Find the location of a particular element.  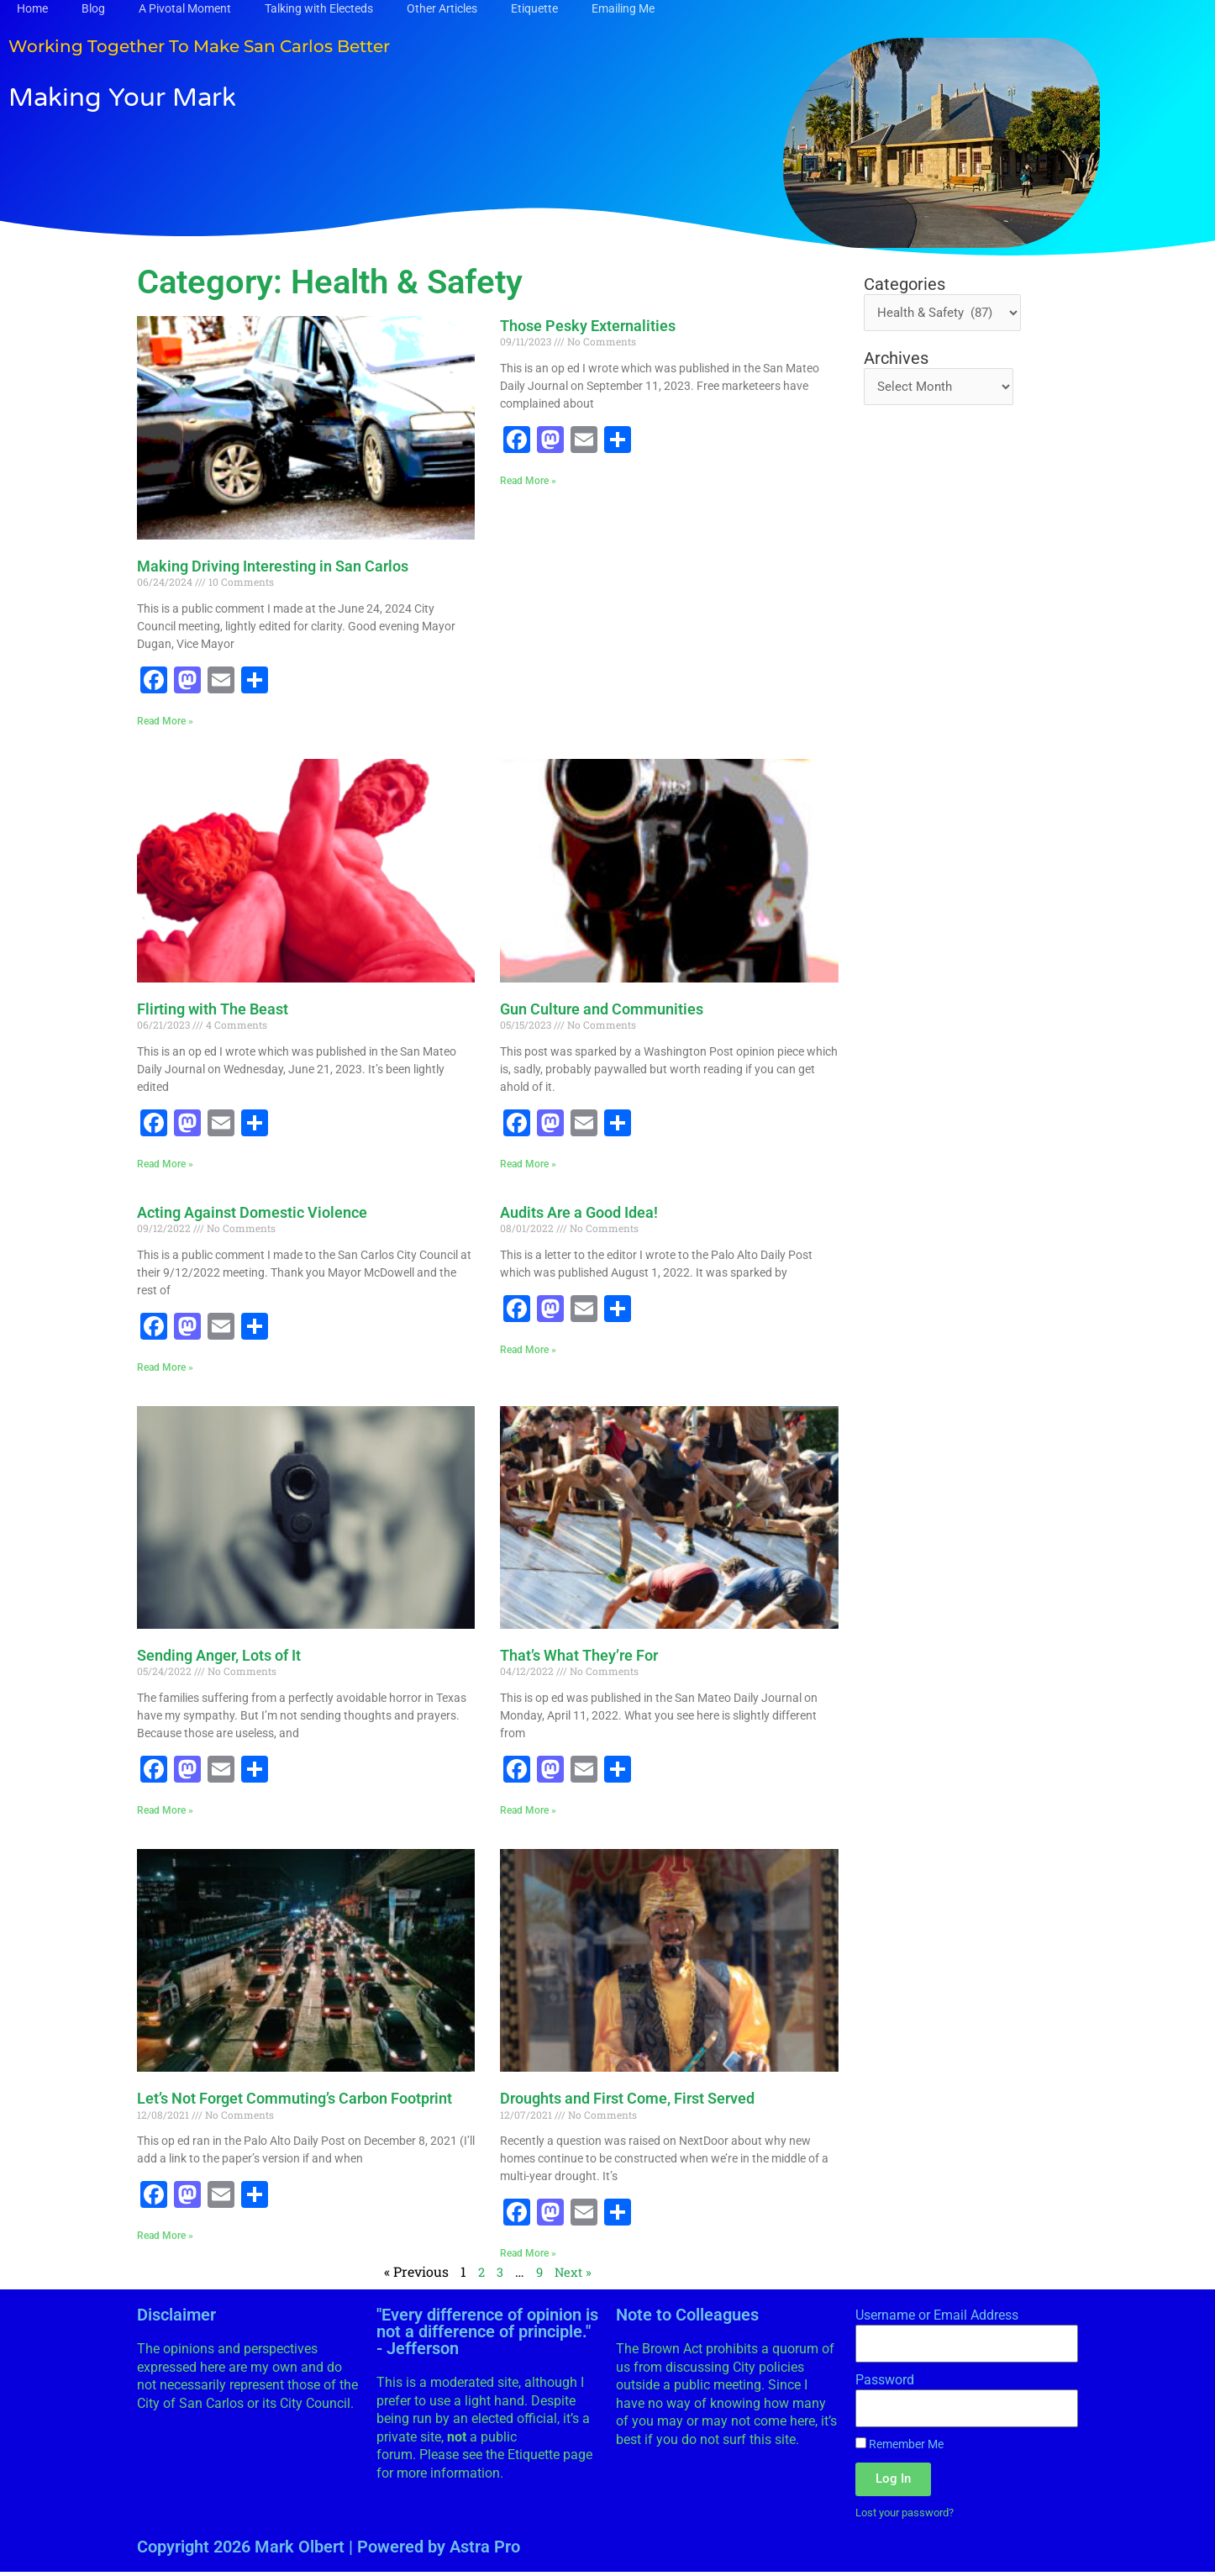

Read More » [Read more about Droughts and First Come, First Served] is located at coordinates (528, 2256).